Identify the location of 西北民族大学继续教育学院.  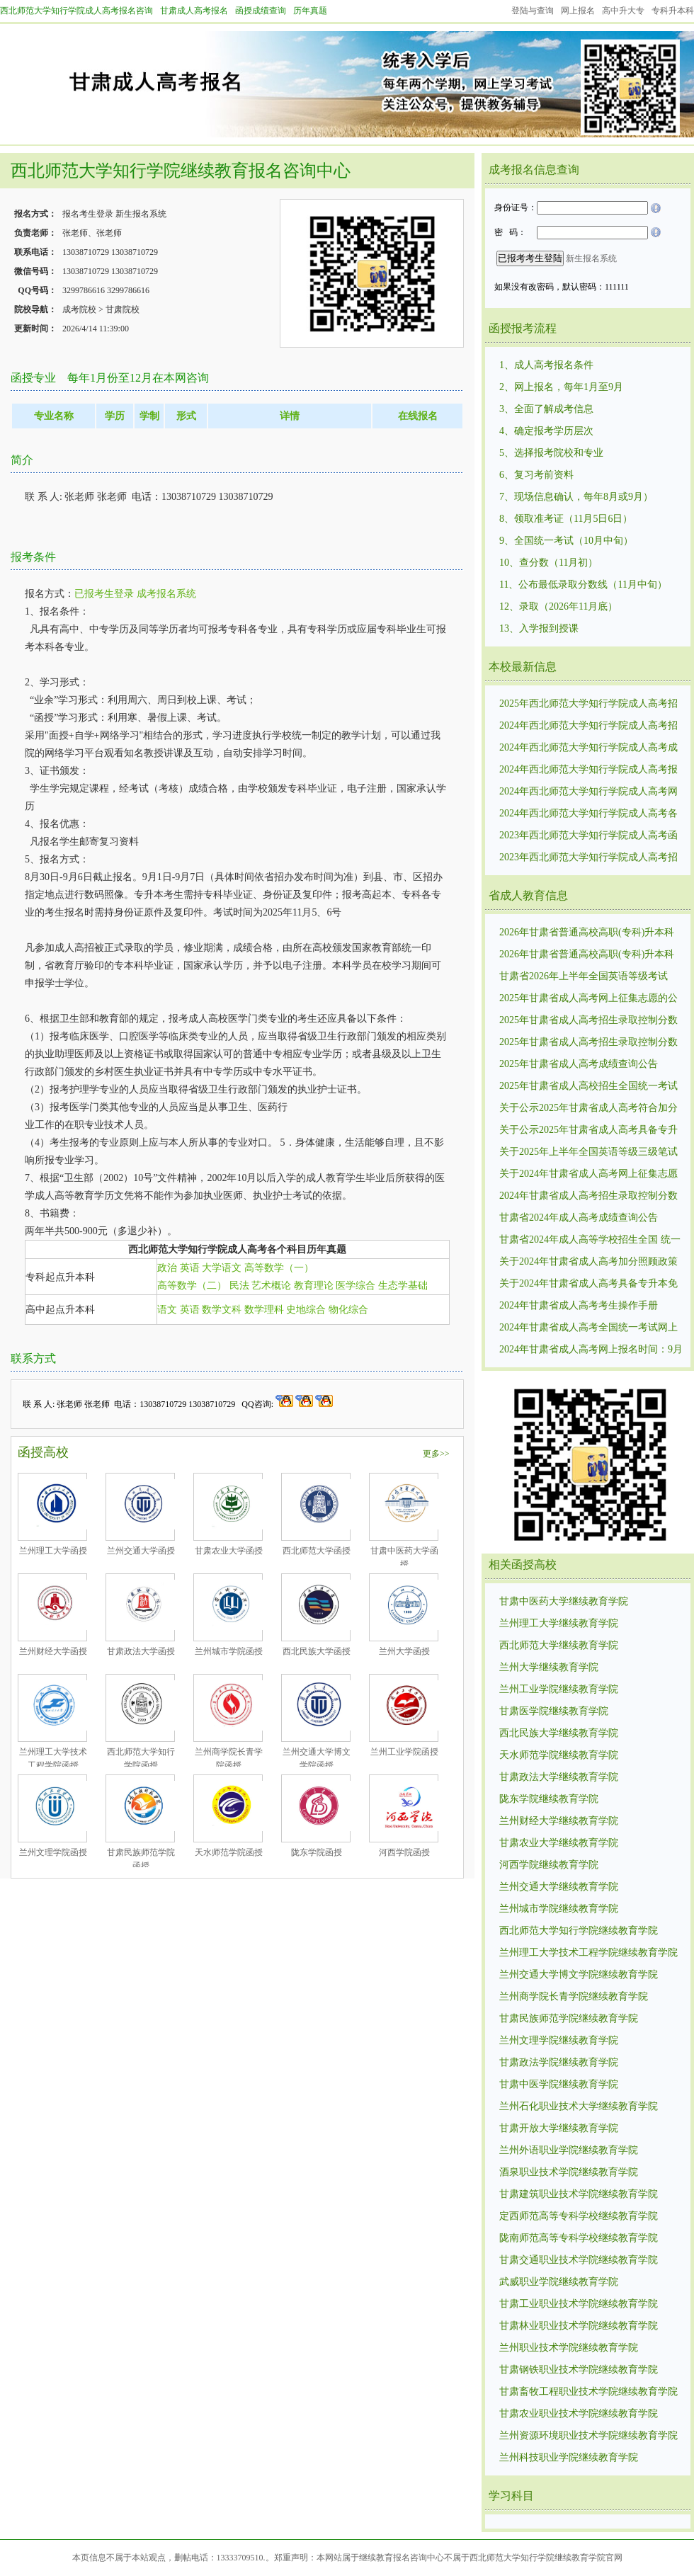
(558, 1733).